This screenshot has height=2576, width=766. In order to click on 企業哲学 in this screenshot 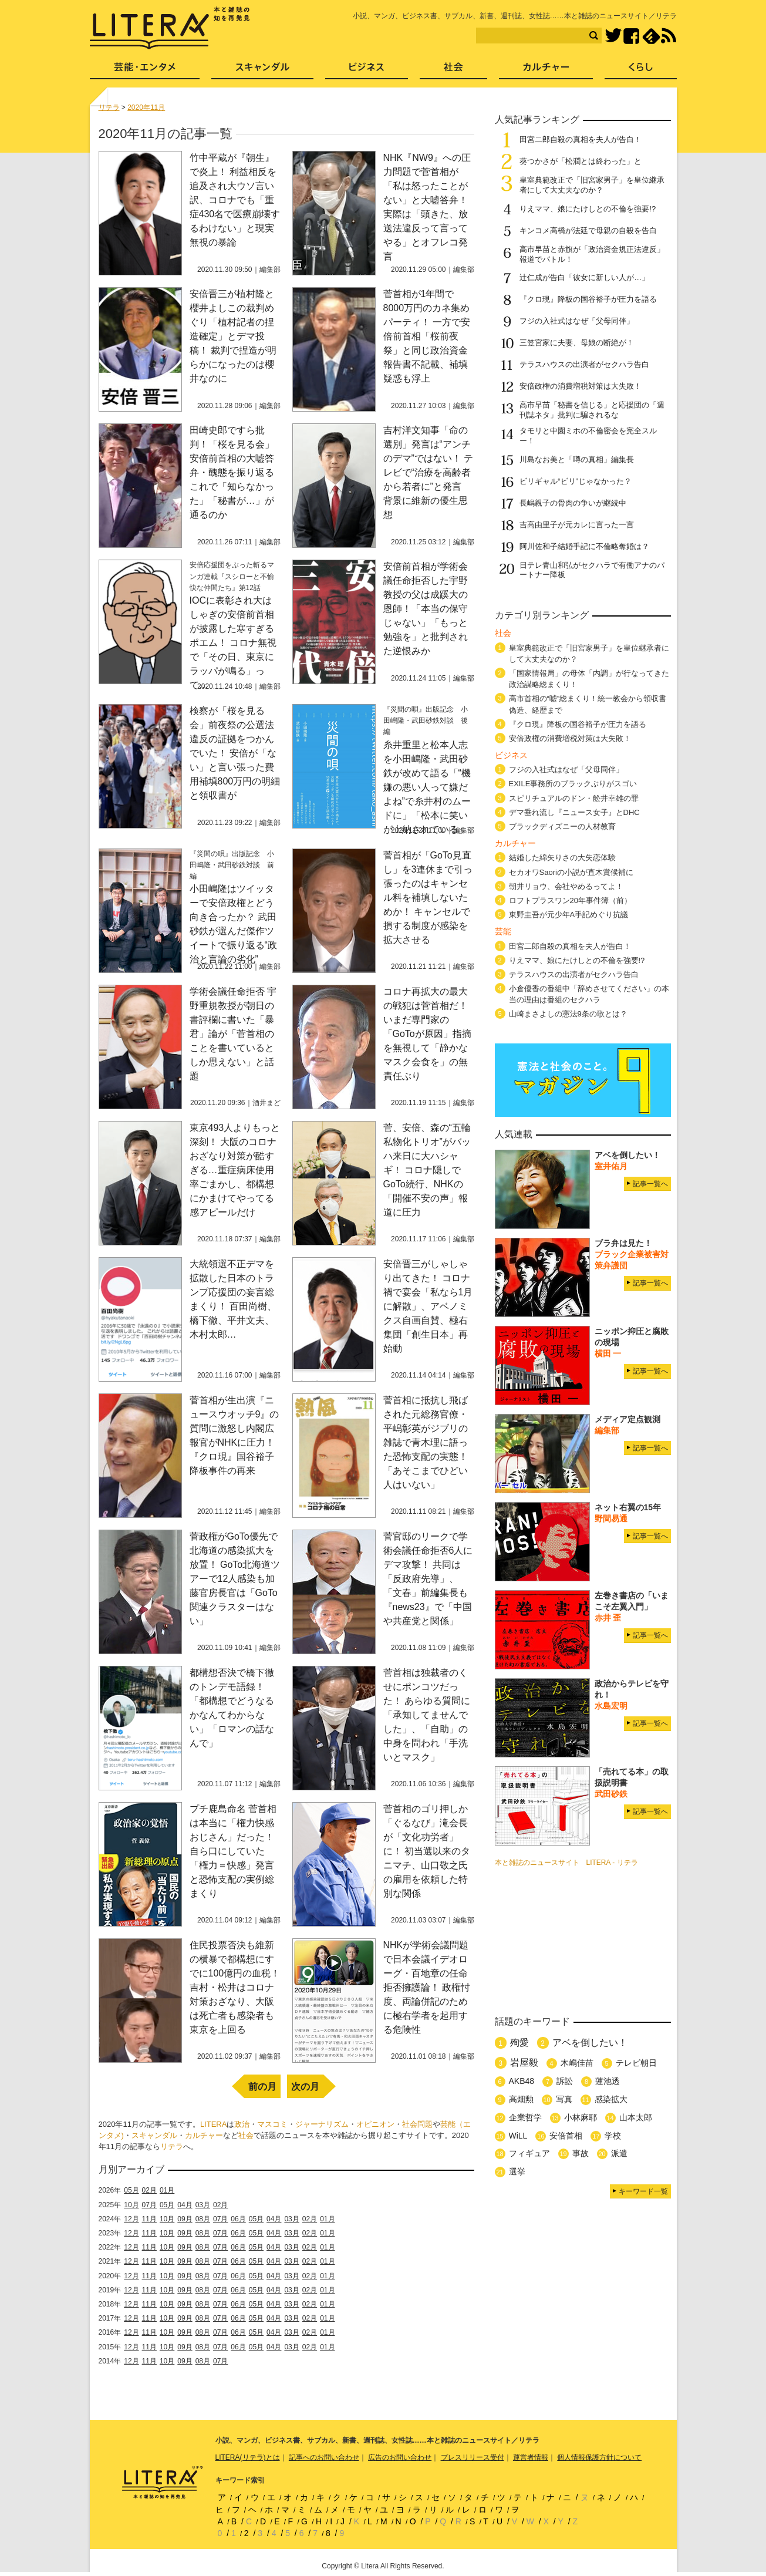, I will do `click(525, 2117)`.